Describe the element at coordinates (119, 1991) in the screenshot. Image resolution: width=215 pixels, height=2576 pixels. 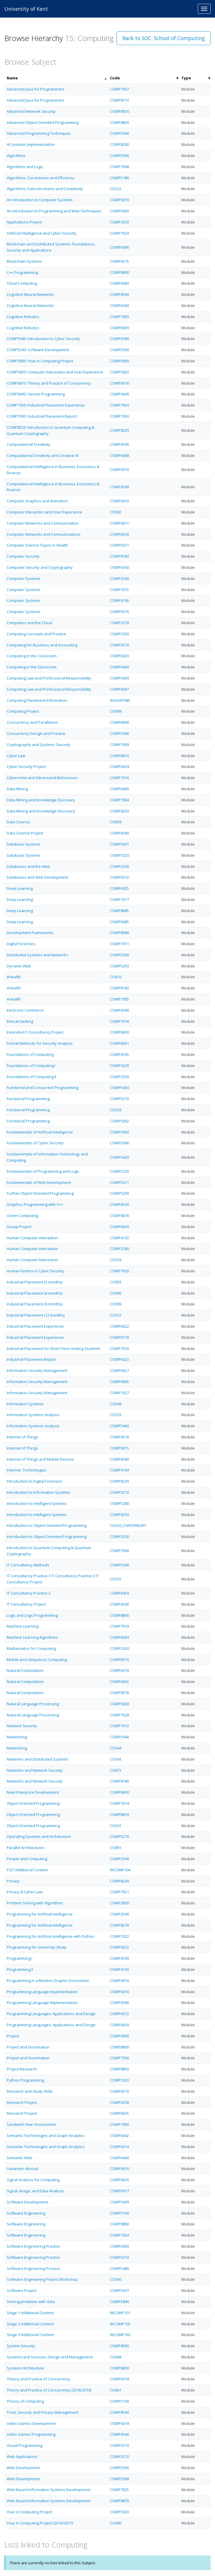
I see `COMP6016` at that location.